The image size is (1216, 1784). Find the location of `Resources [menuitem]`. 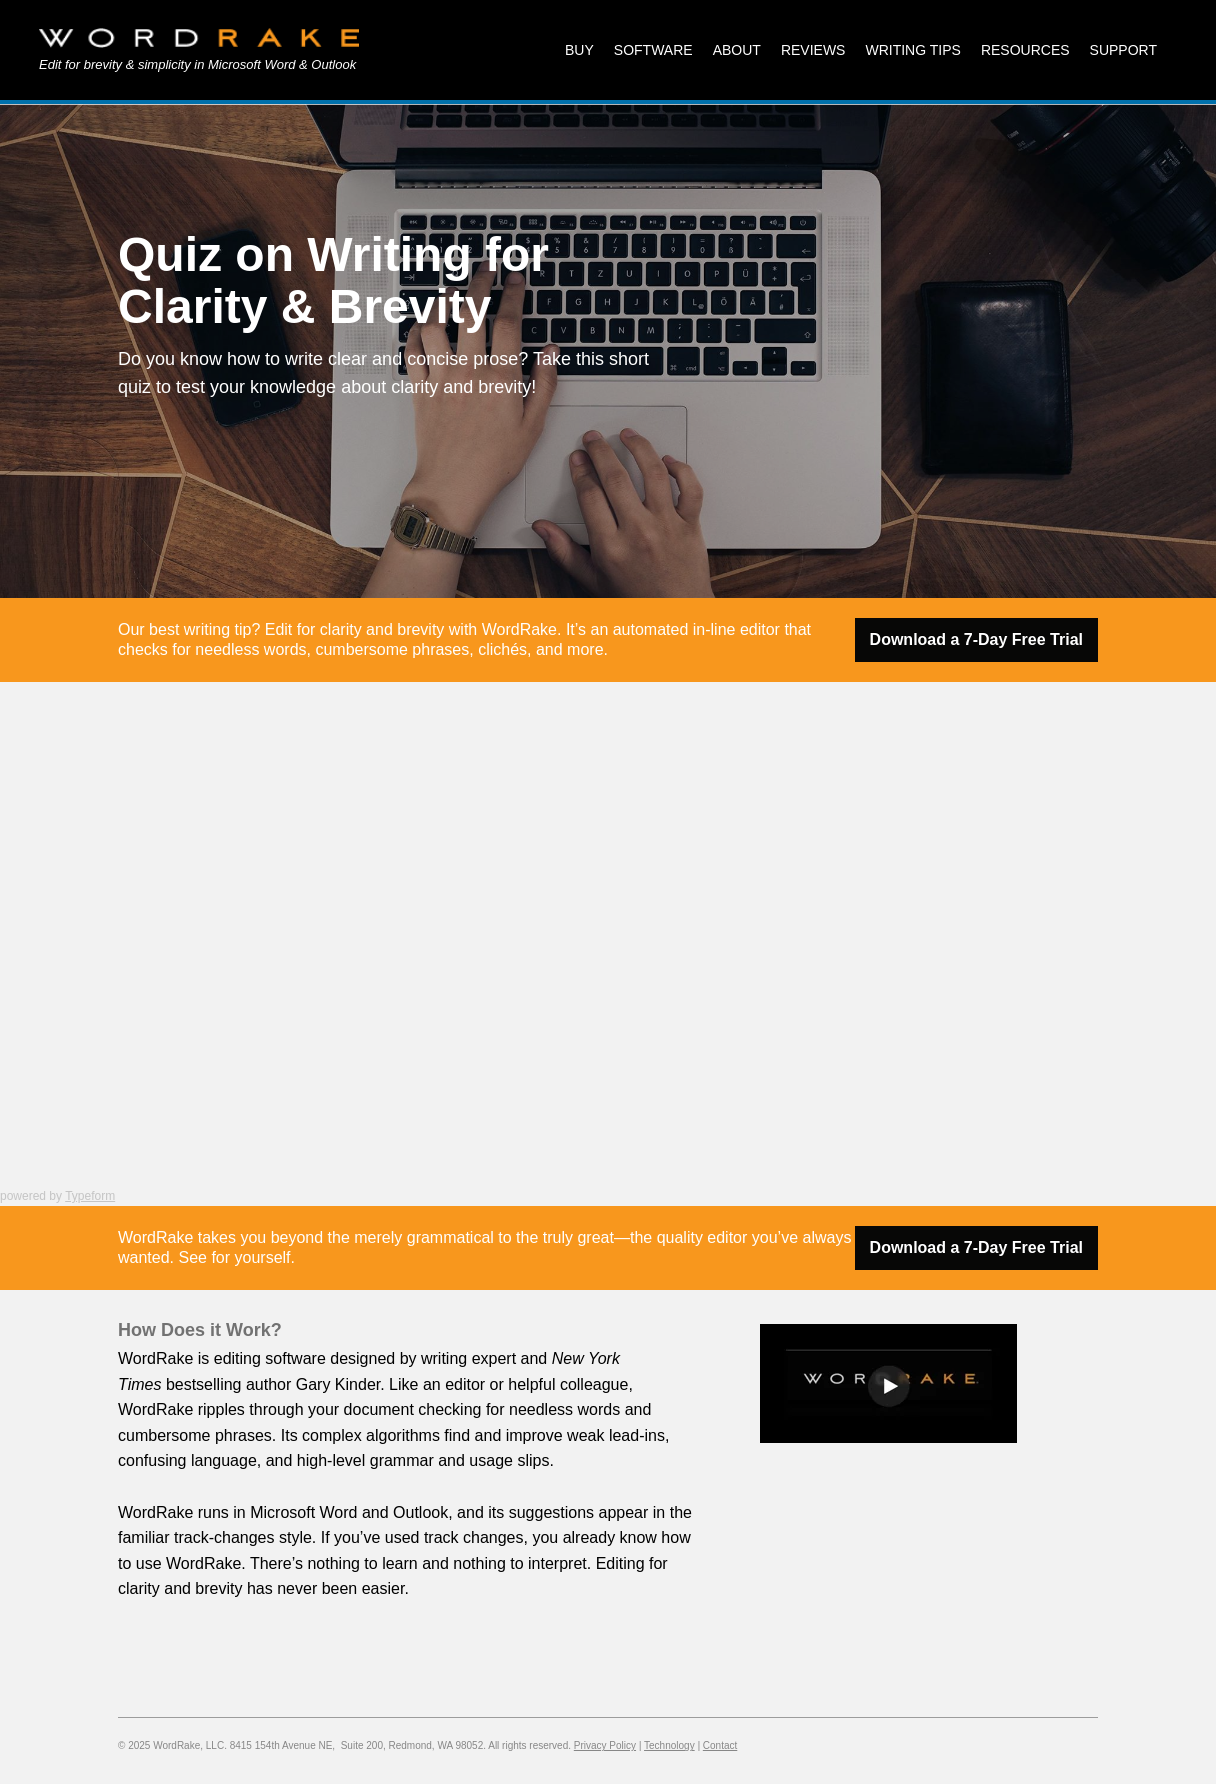

Resources [menuitem] is located at coordinates (1025, 50).